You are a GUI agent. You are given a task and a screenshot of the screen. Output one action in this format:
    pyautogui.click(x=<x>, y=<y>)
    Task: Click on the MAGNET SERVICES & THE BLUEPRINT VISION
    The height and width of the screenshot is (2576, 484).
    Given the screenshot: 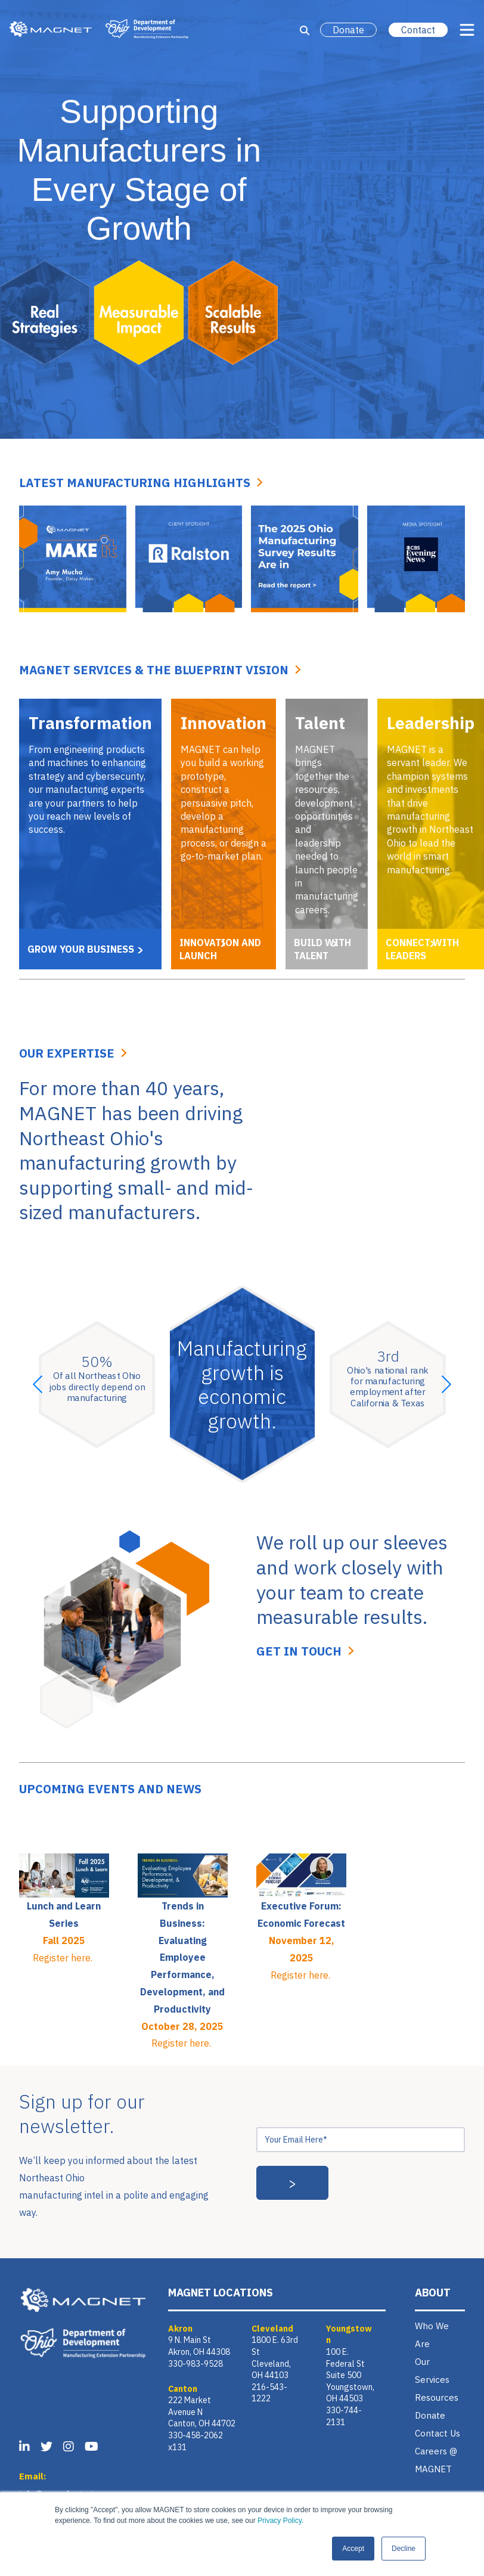 What is the action you would take?
    pyautogui.click(x=153, y=670)
    